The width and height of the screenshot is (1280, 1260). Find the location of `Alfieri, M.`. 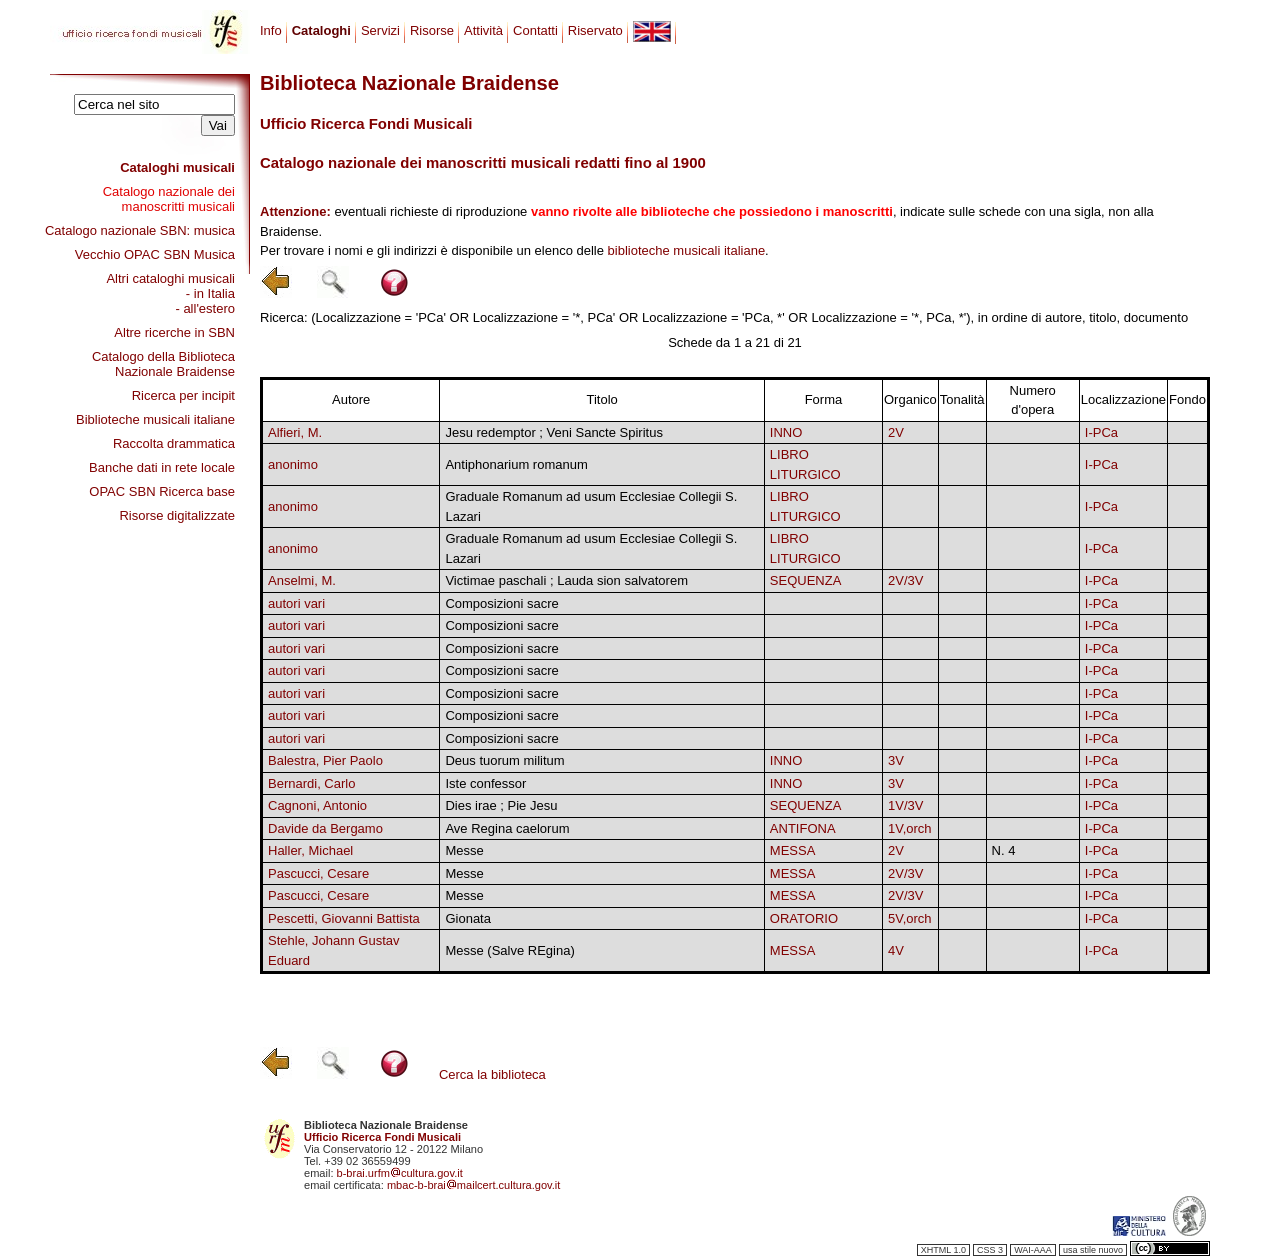

Alfieri, M. is located at coordinates (295, 432).